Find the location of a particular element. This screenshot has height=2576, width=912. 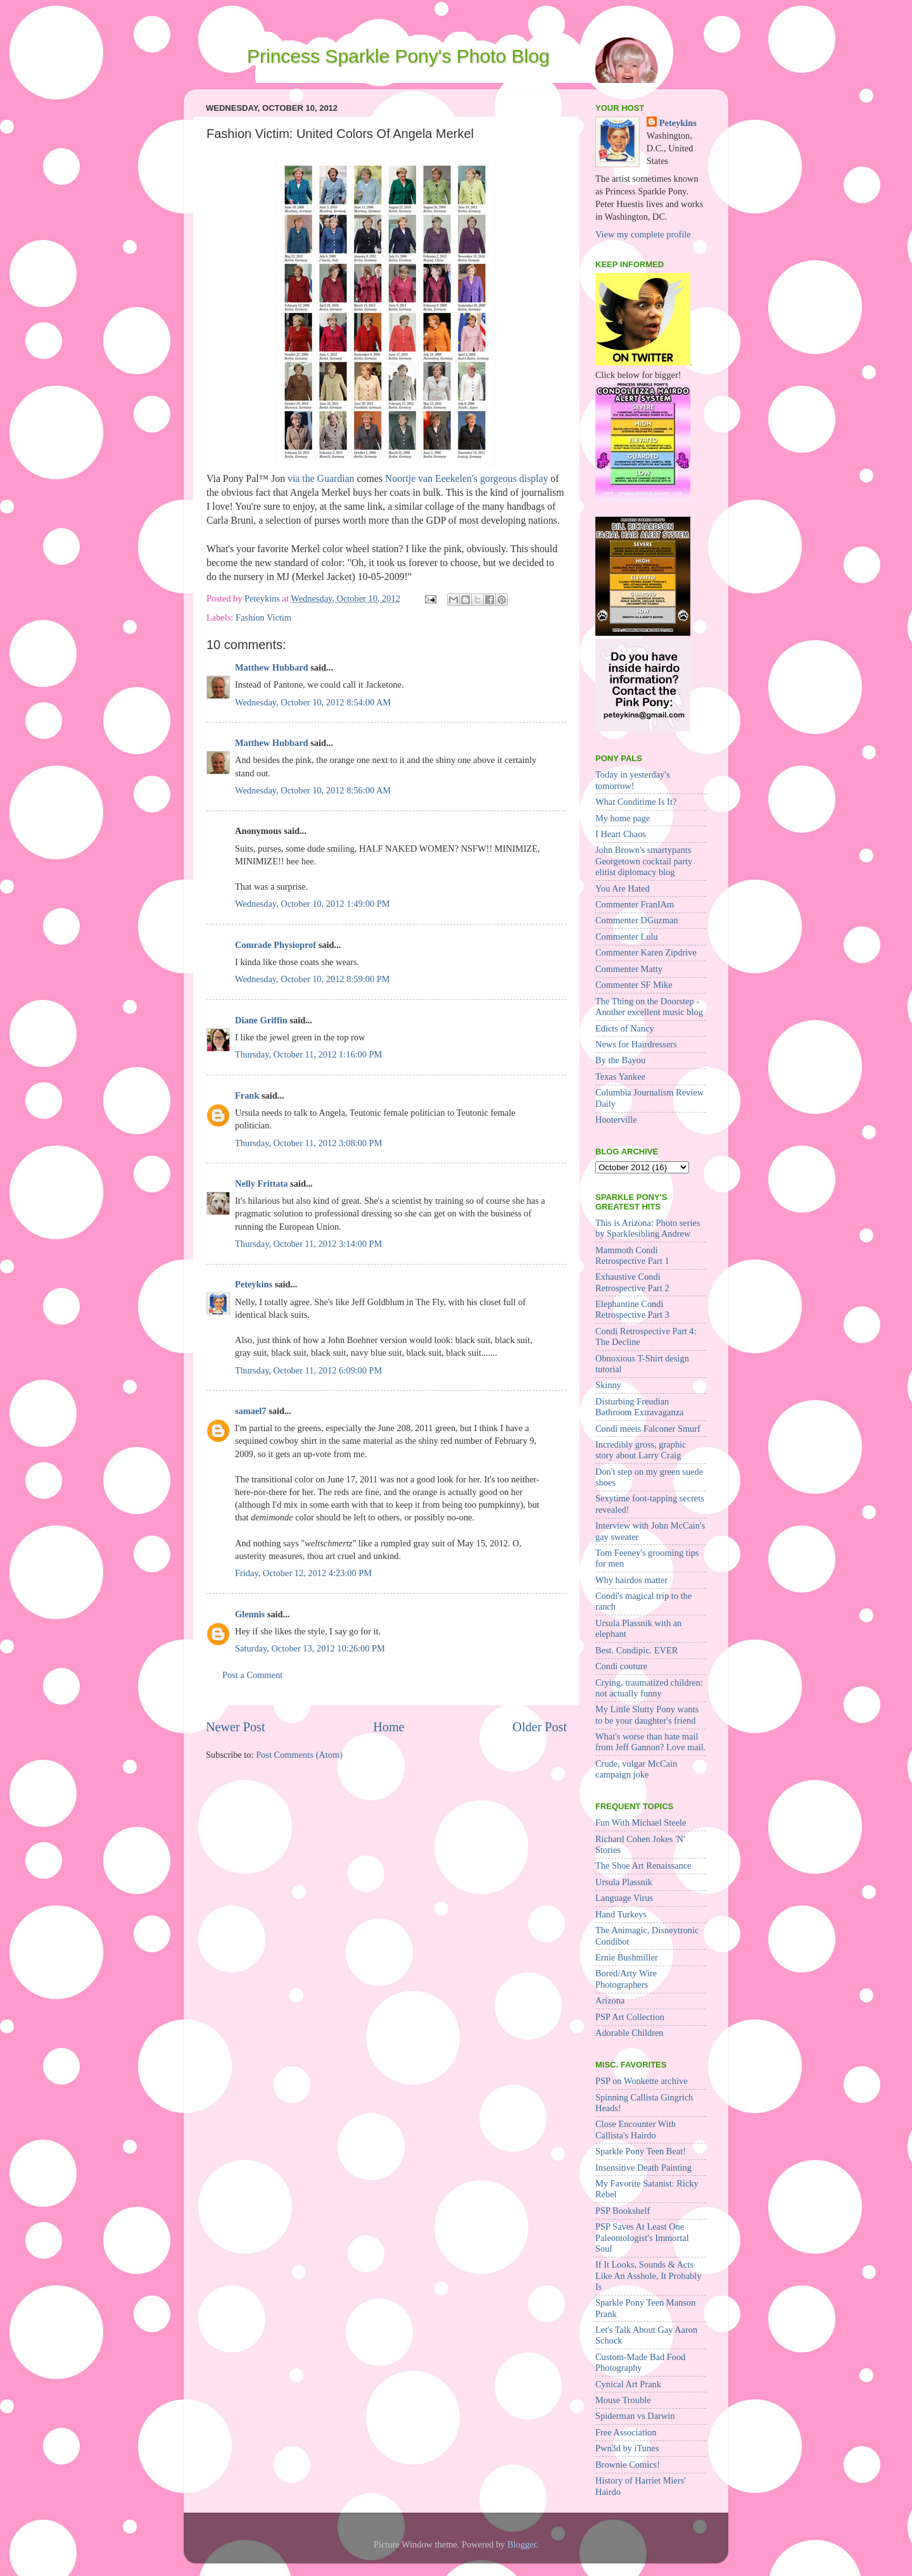

Exhaustive Condi Retrospective Part 2 is located at coordinates (632, 1282).